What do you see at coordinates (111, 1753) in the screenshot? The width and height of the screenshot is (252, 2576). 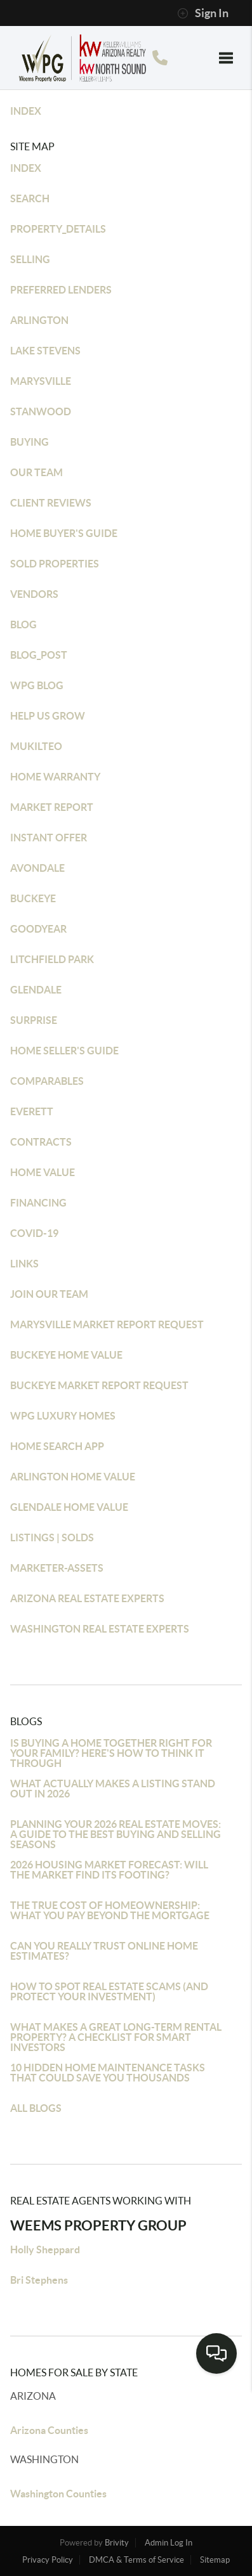 I see `IS BUYING A HOME TOGETHER RIGHT FOR YOUR FAMILY? HERE'S HOW TO THINK IT THROUGH` at bounding box center [111, 1753].